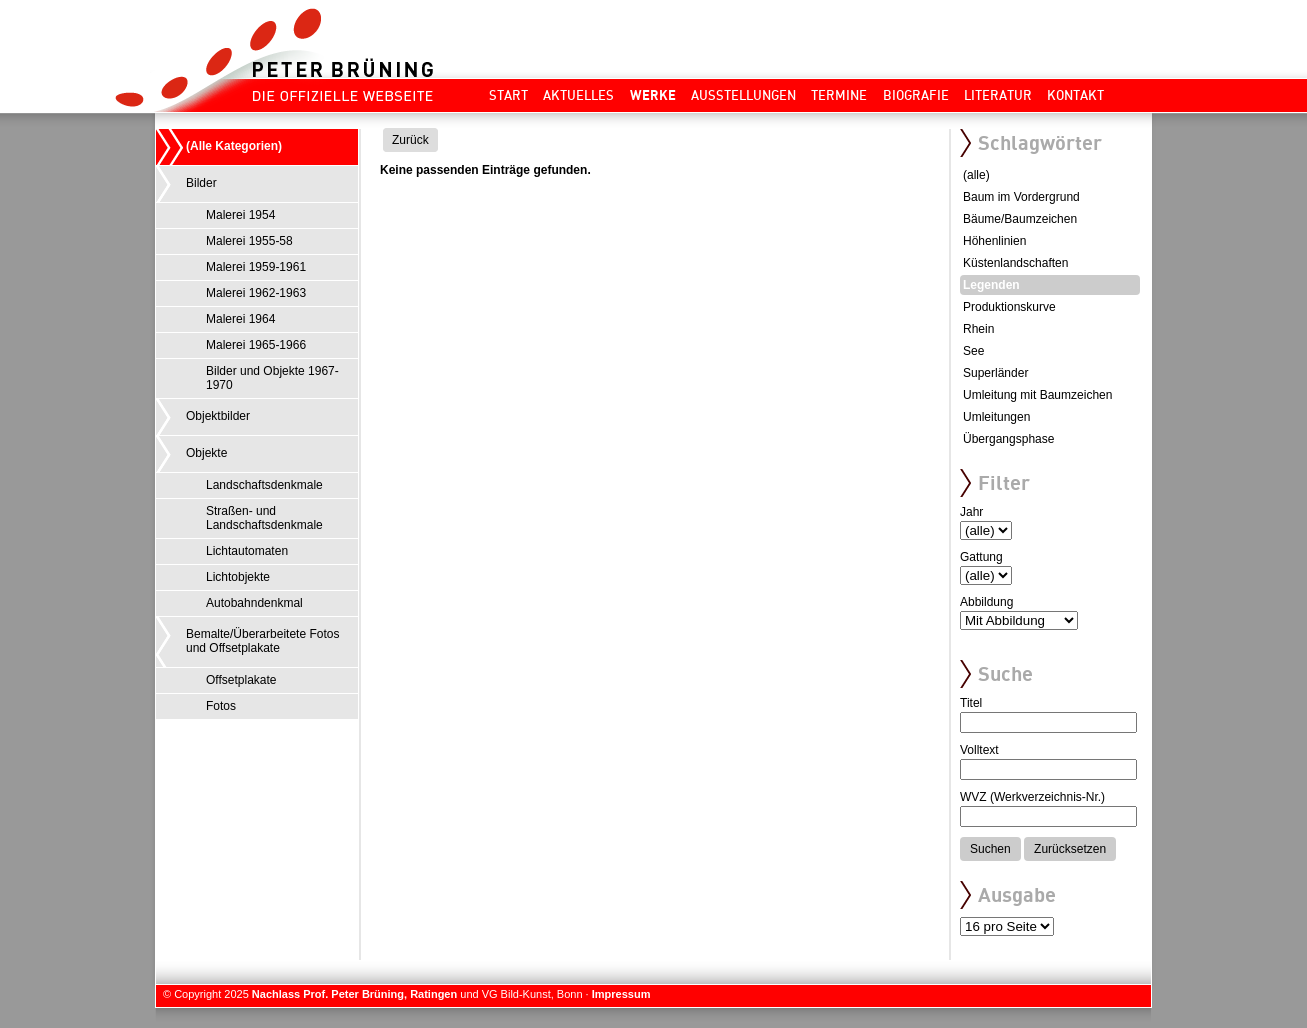 The width and height of the screenshot is (1307, 1028). I want to click on Straßen- und Landschaftsdenkmale, so click(264, 518).